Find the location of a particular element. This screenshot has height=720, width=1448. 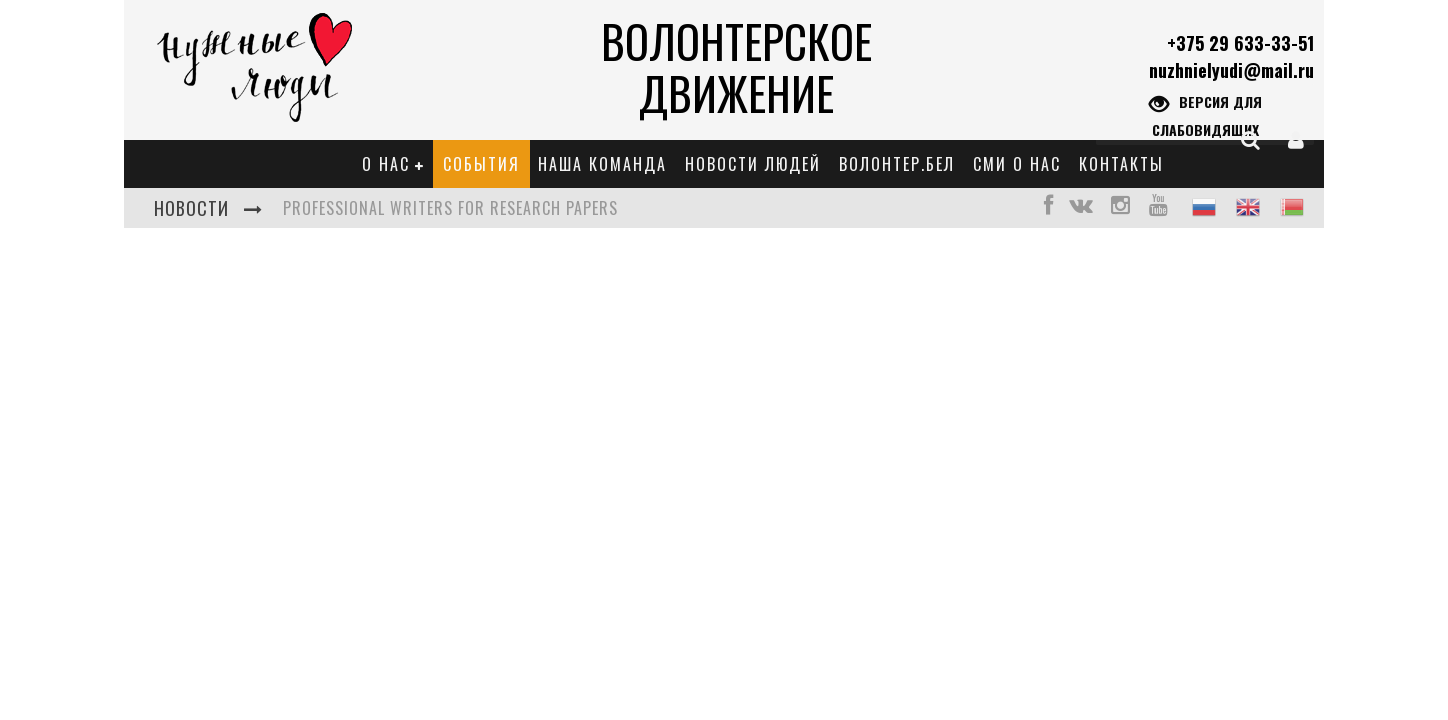

Версия для слабовидящих is located at coordinates (1205, 114).